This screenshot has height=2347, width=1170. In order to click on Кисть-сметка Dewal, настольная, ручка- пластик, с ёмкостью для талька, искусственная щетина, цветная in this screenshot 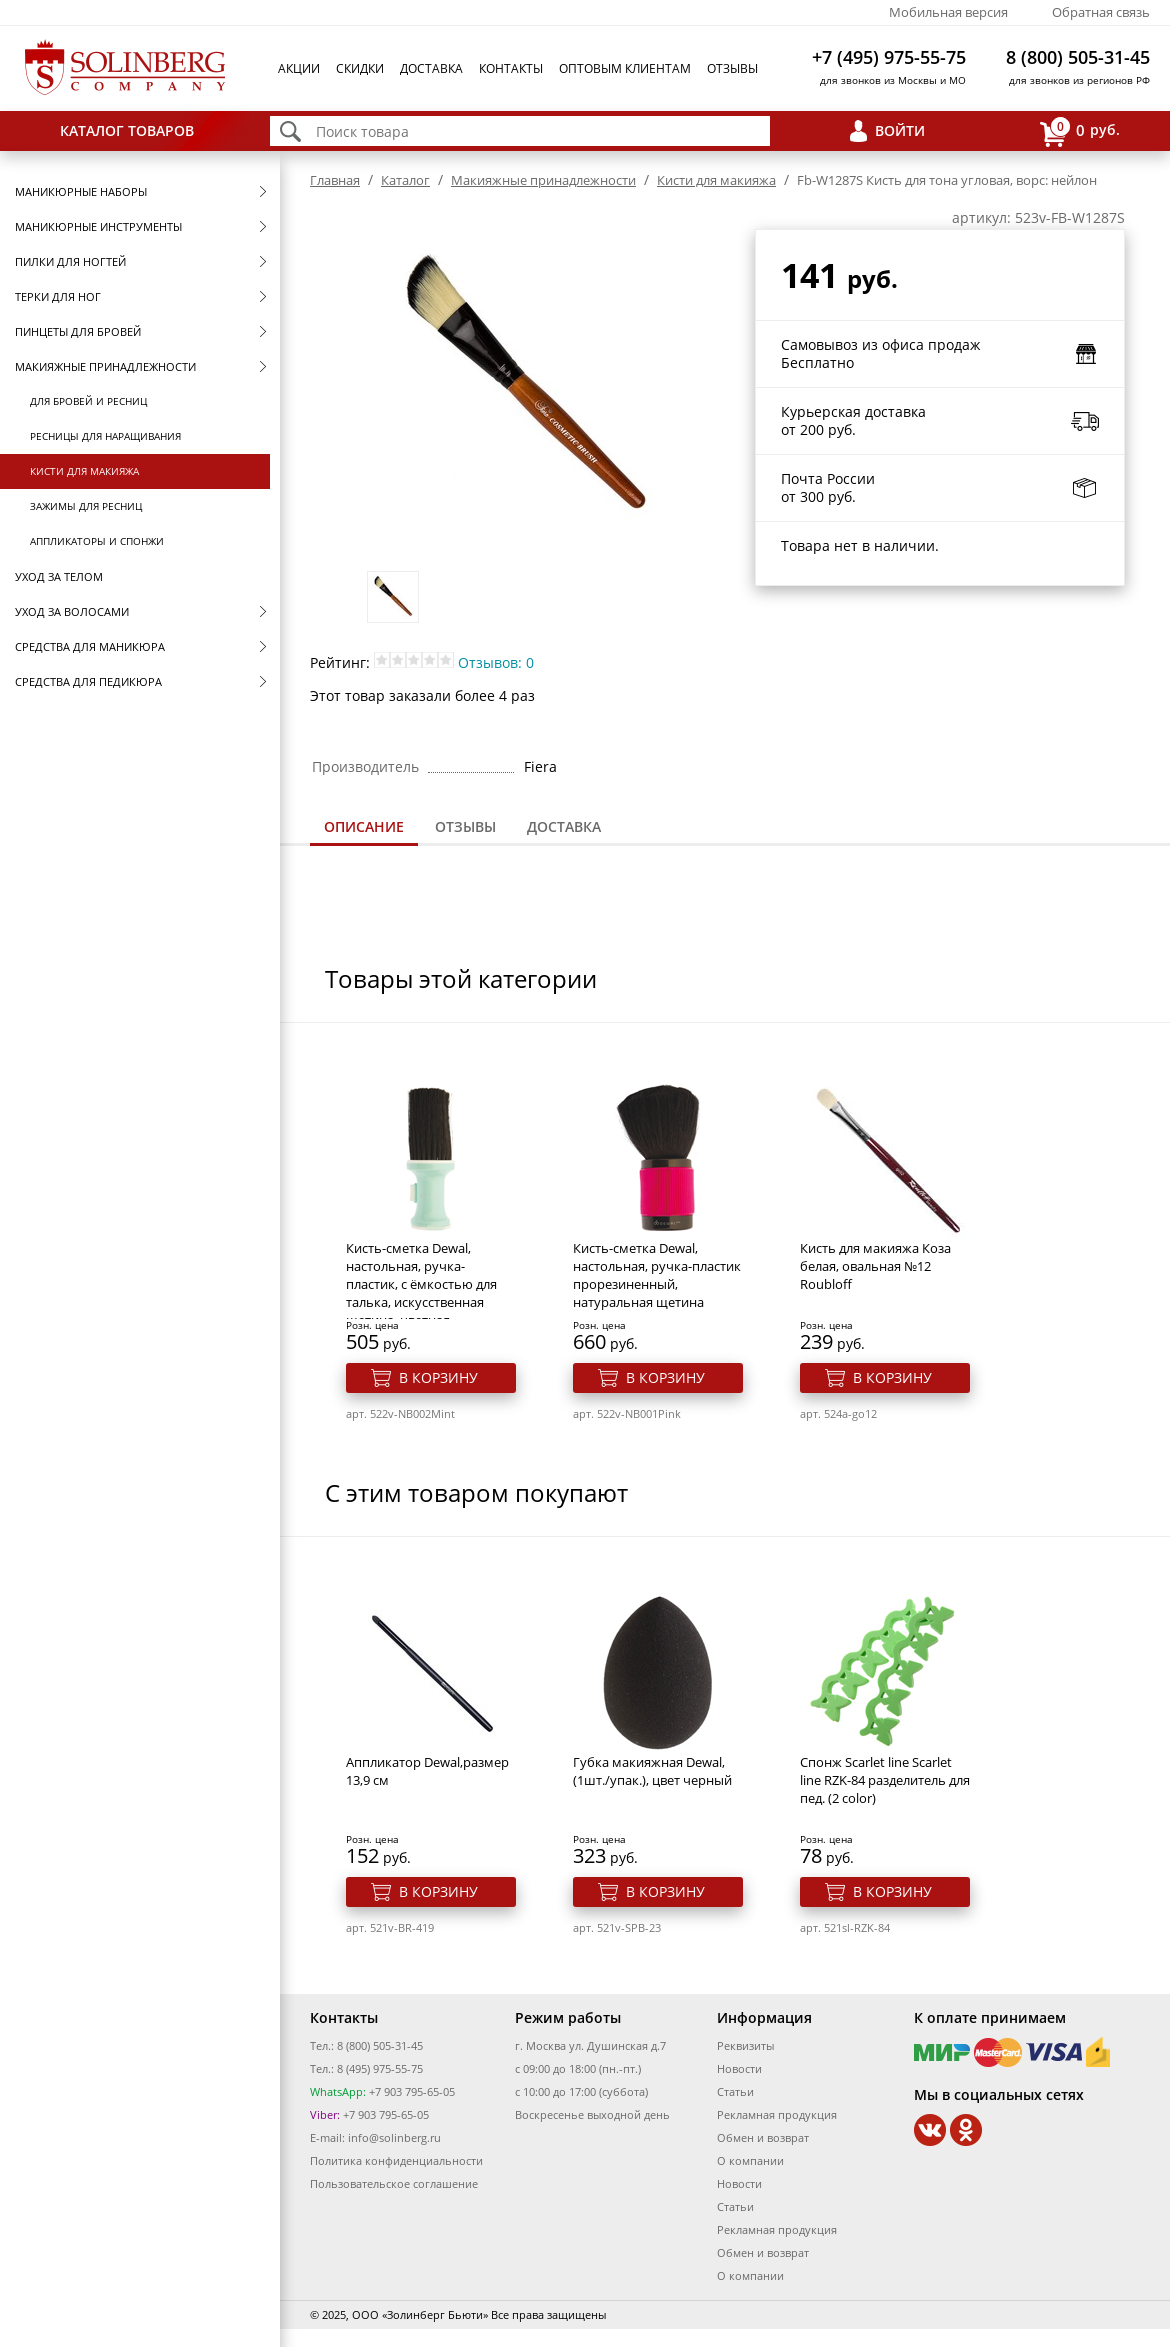, I will do `click(421, 1284)`.